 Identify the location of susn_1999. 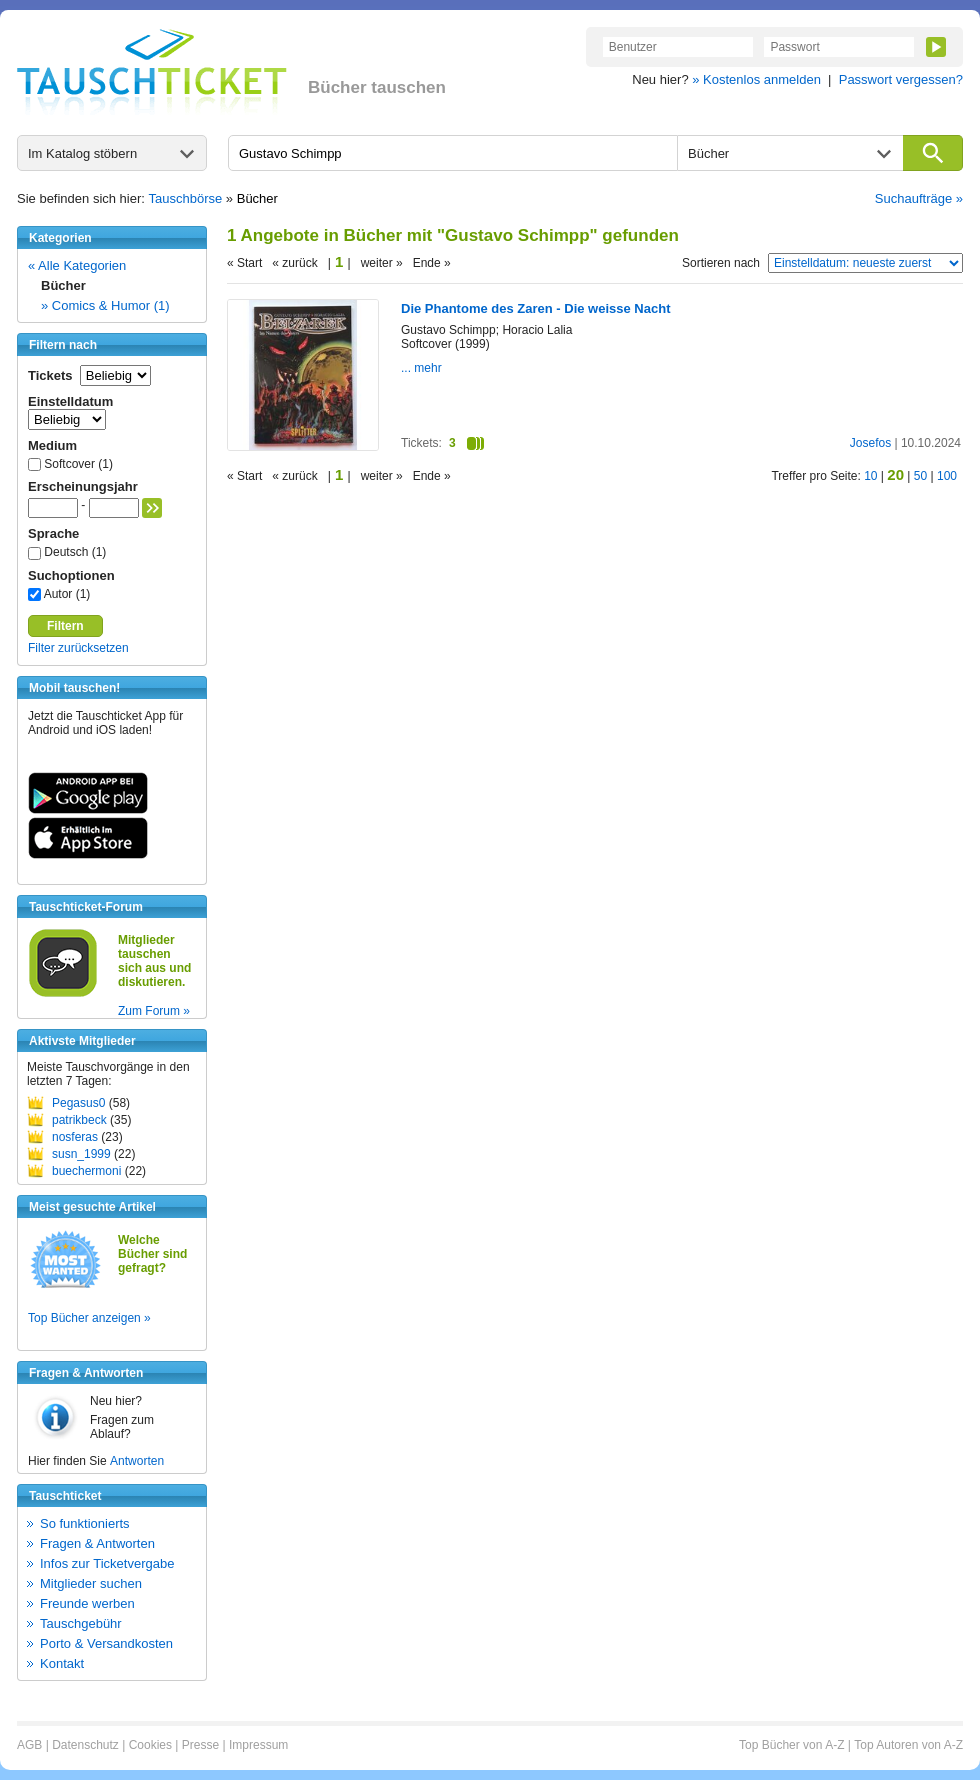
(81, 1154).